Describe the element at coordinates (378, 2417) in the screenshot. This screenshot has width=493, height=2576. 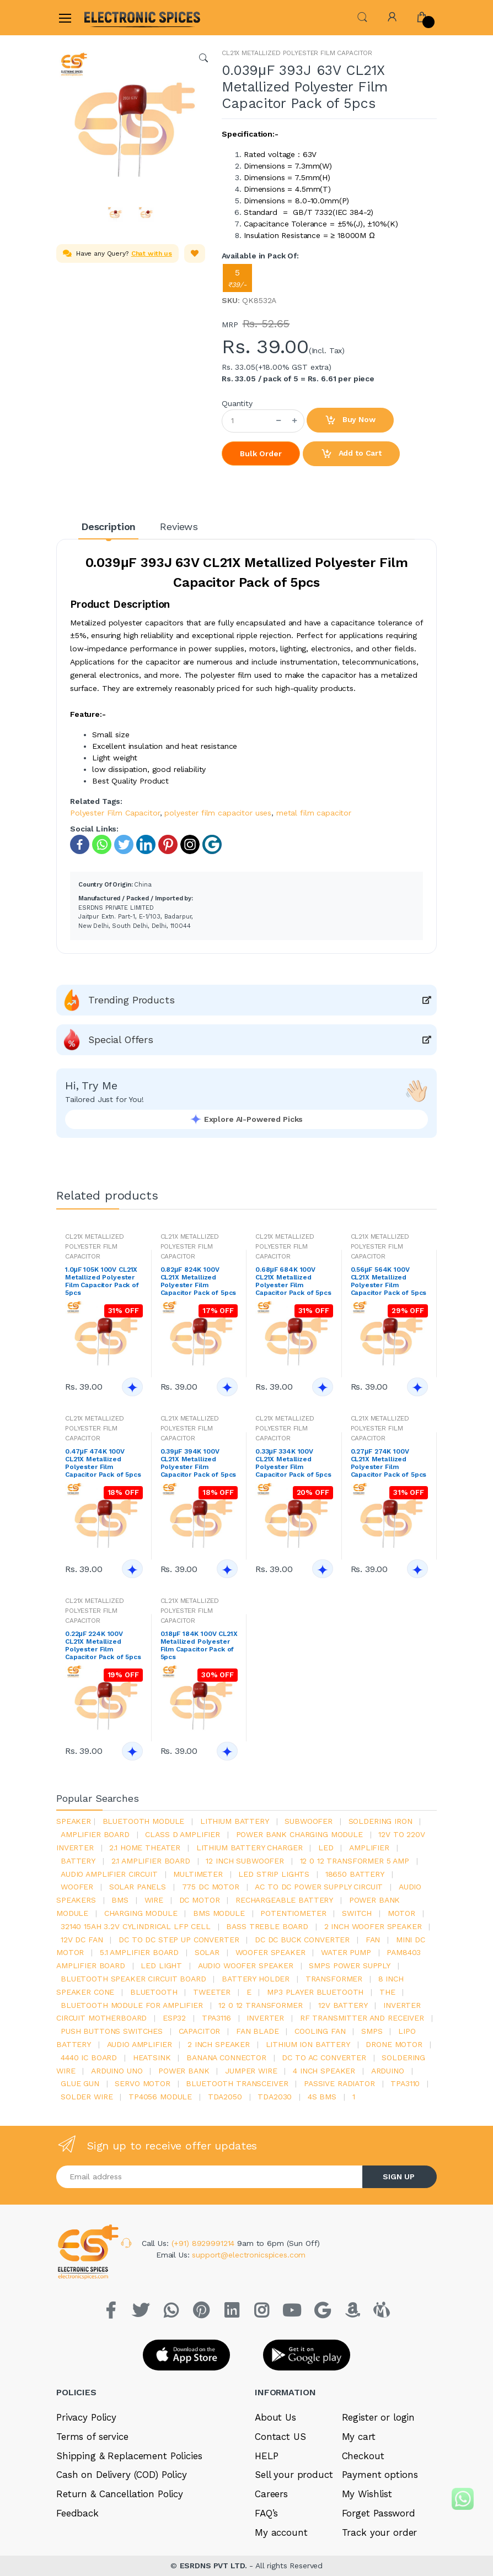
I see `Register or login` at that location.